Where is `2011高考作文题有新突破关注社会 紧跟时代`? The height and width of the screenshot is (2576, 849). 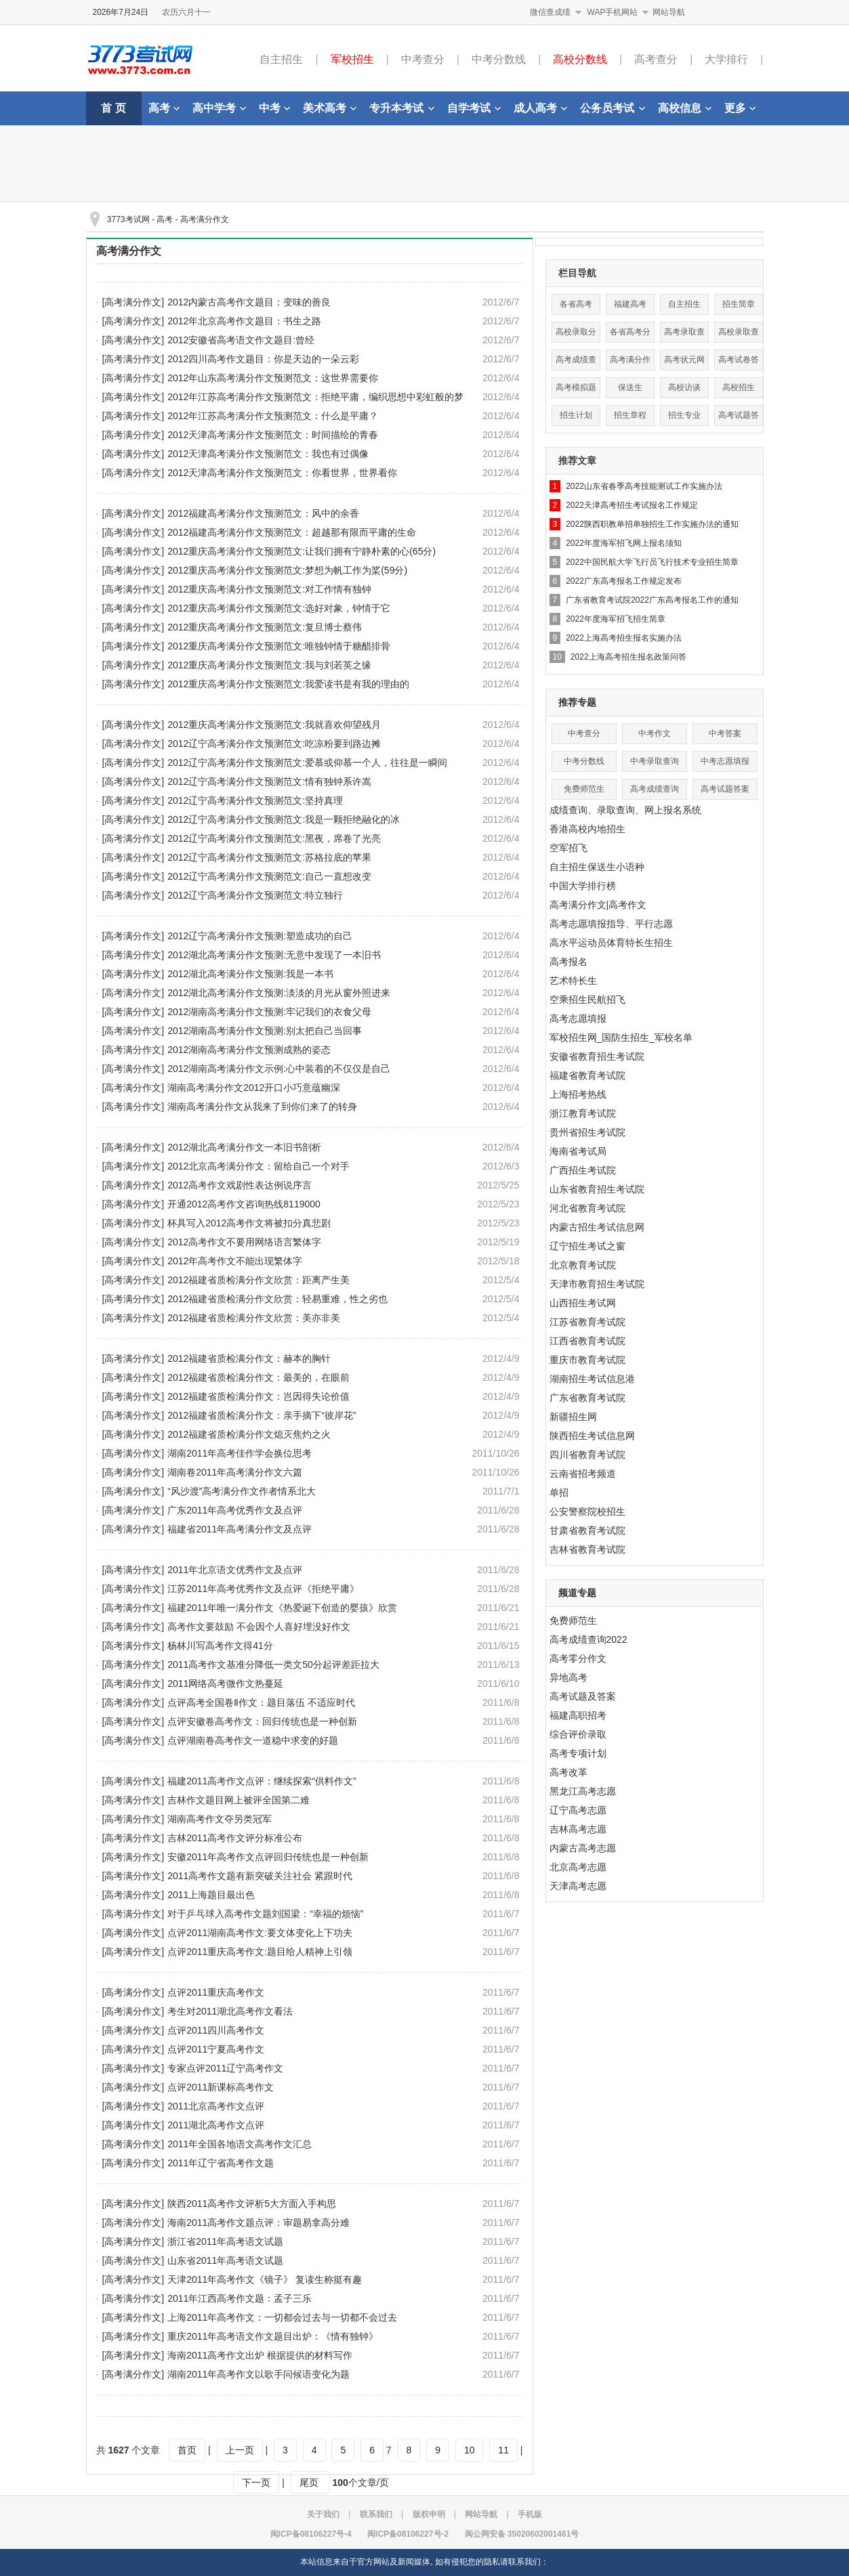 2011高考作文题有新突破关注社会 紧跟时代 is located at coordinates (259, 1875).